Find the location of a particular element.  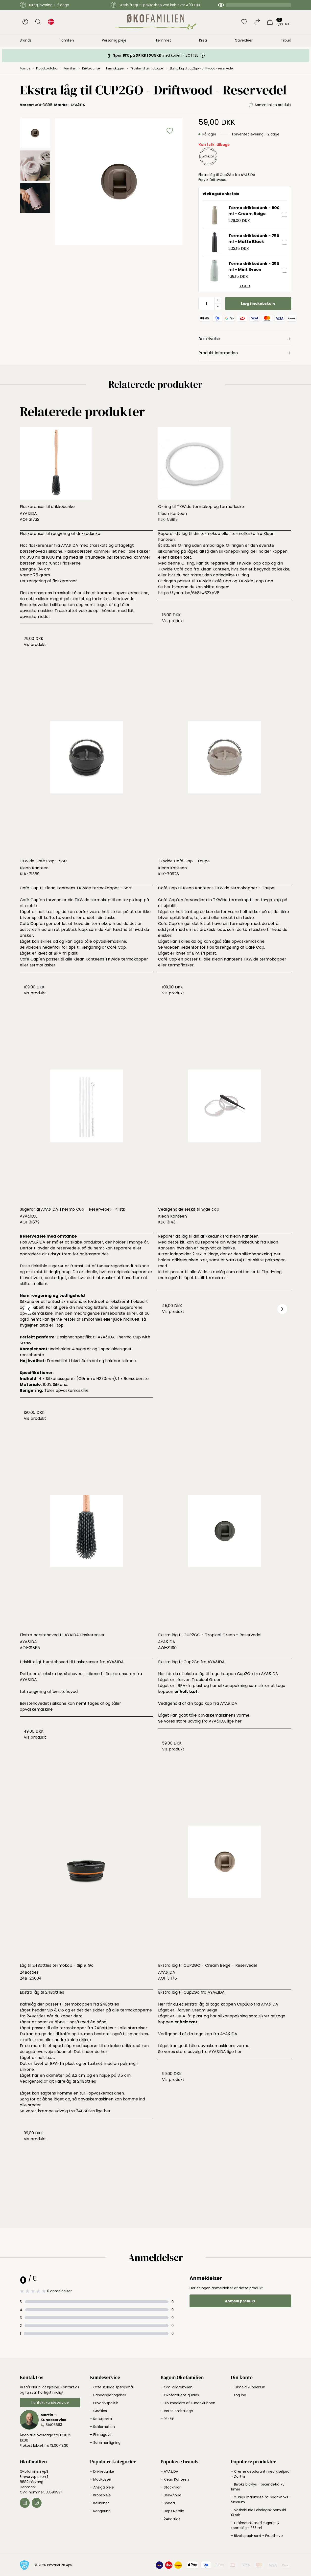

– Stockmar is located at coordinates (171, 2487).